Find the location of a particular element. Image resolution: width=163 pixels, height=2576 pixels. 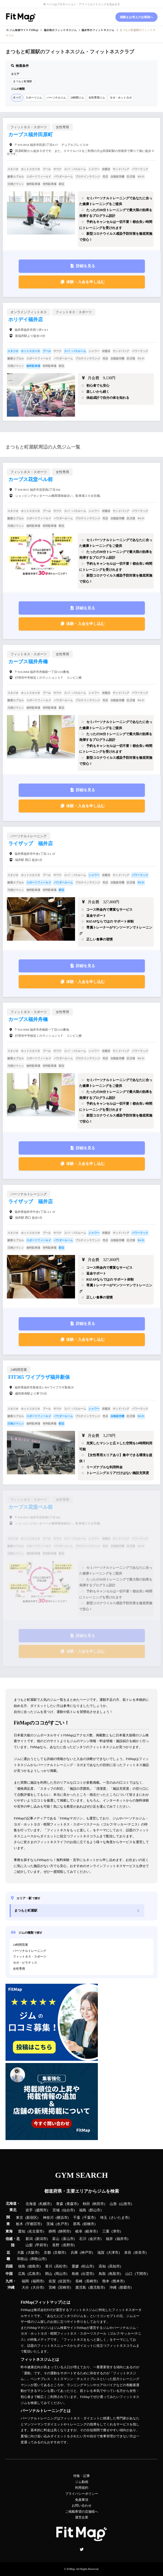

大分市 is located at coordinates (37, 2288).